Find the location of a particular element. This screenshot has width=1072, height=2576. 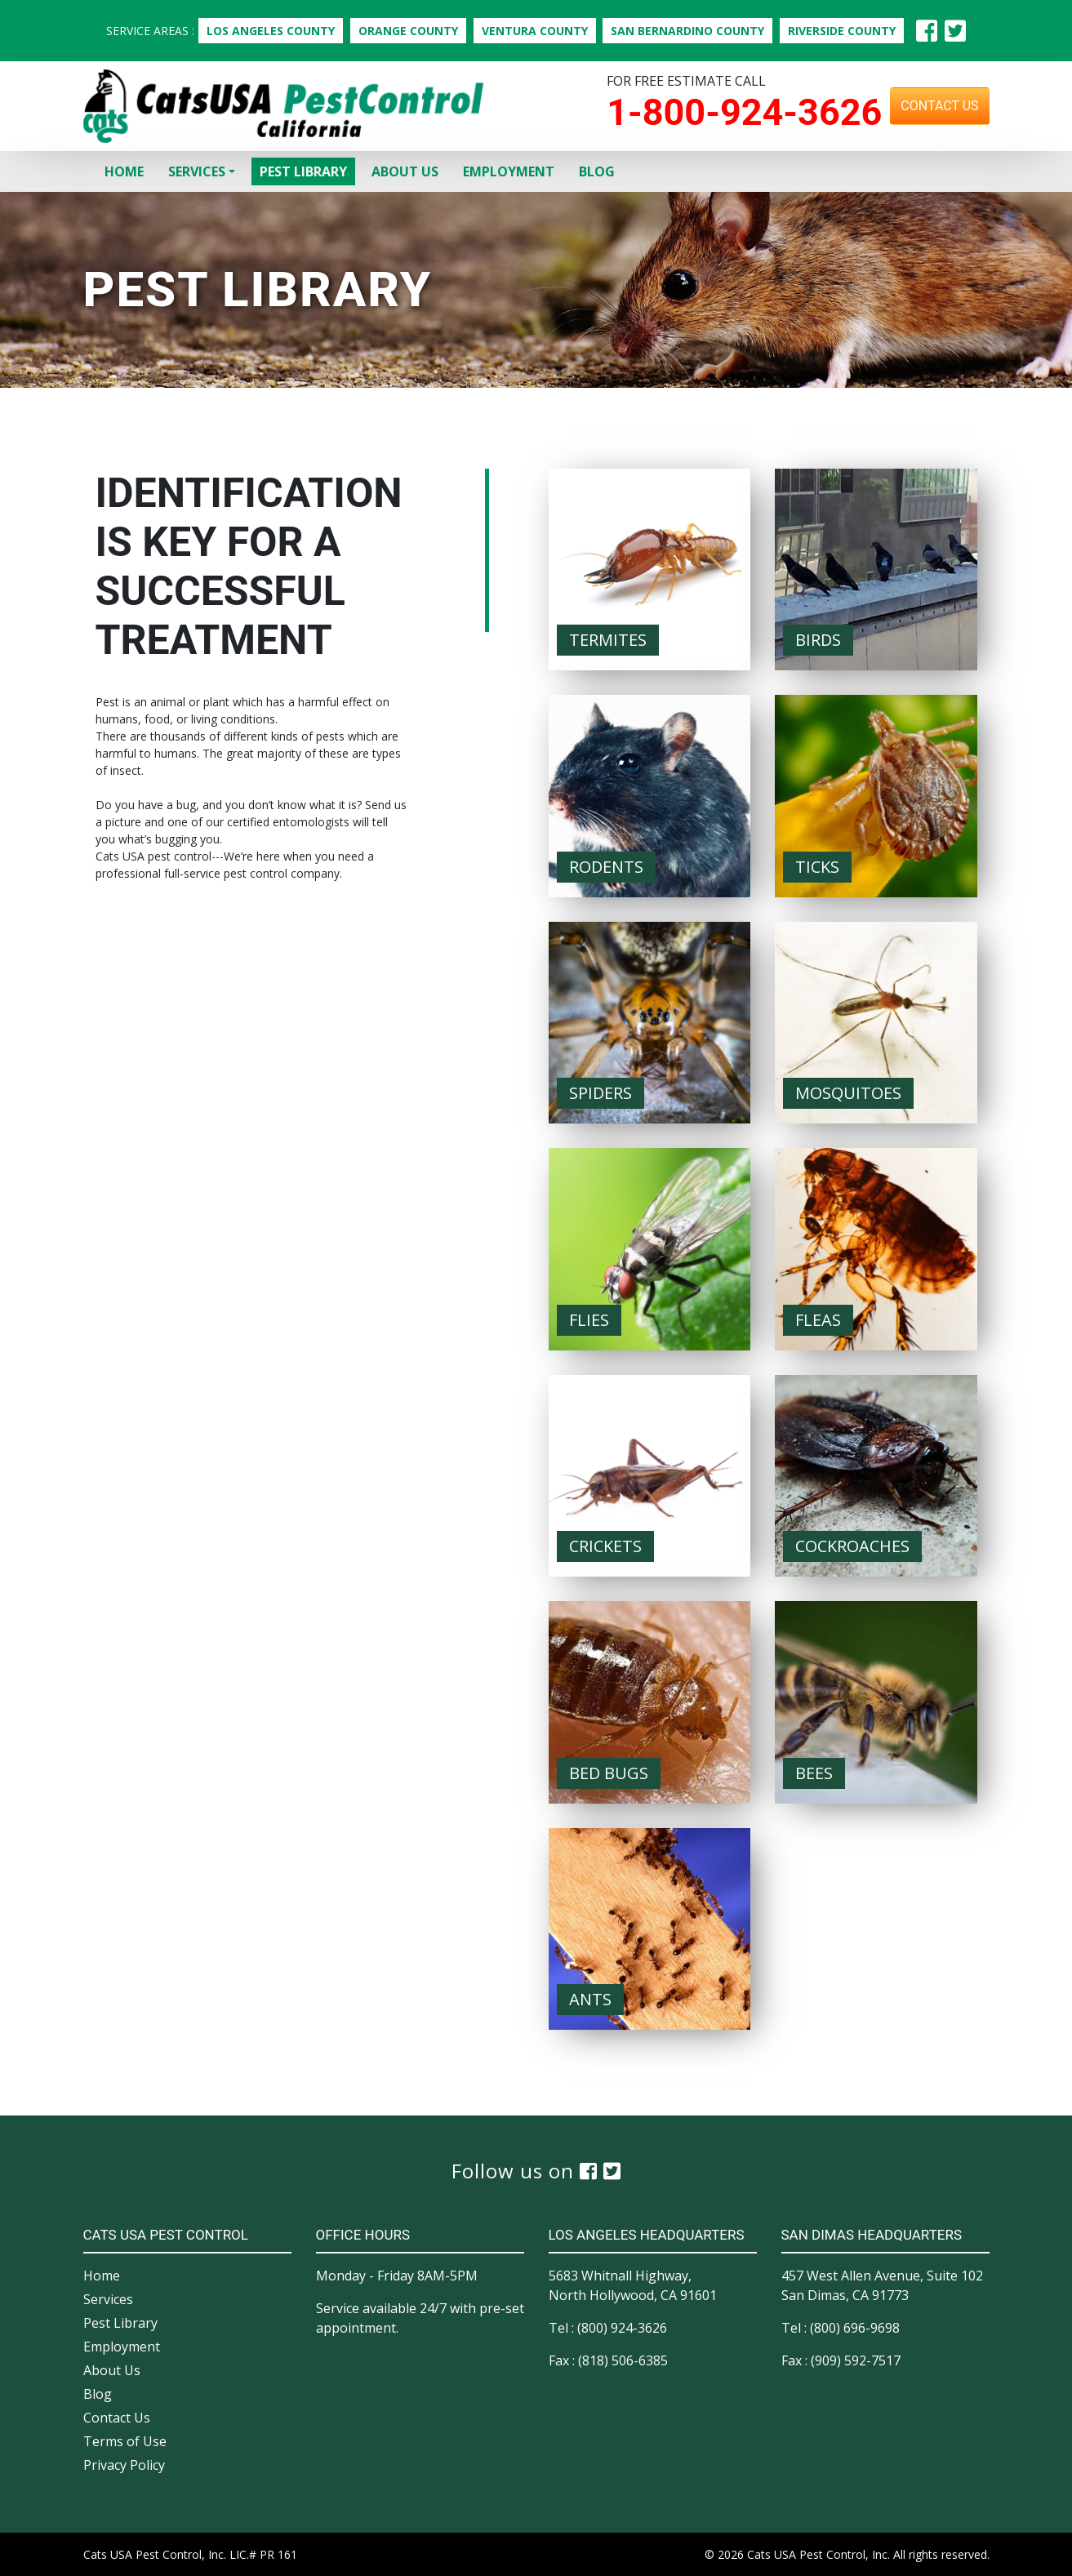

Birds is located at coordinates (818, 640).